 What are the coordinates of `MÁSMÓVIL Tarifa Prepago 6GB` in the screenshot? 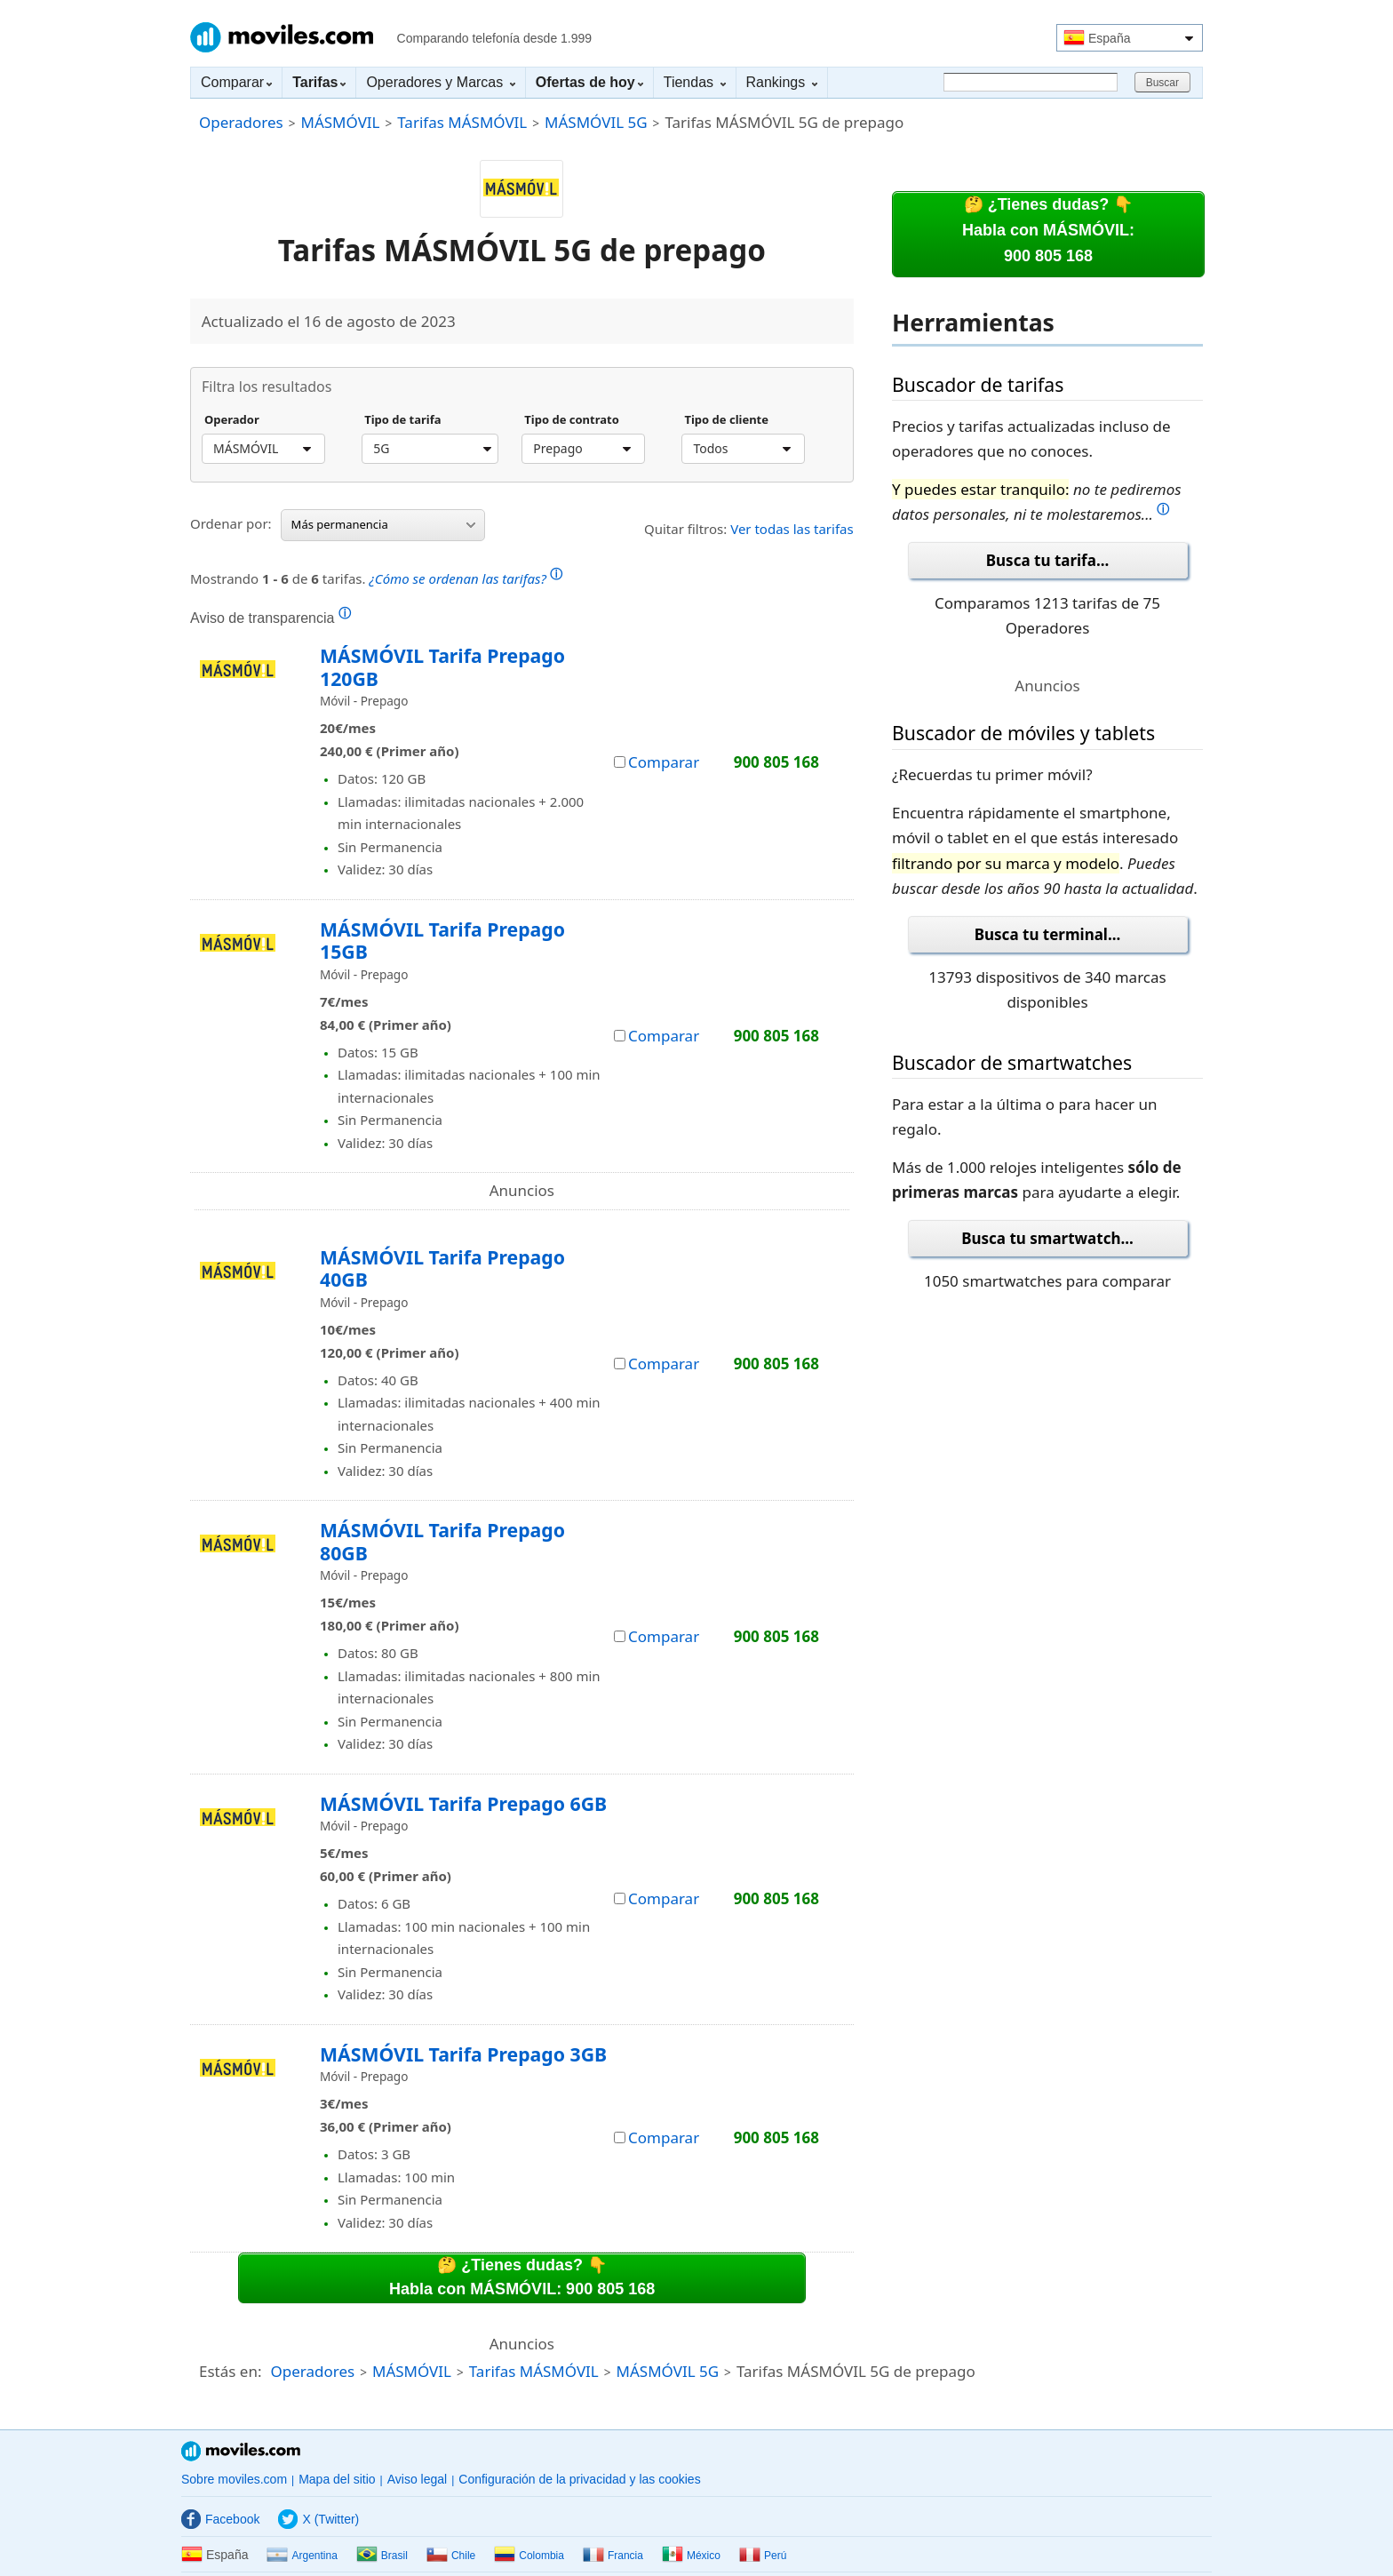 It's located at (463, 1803).